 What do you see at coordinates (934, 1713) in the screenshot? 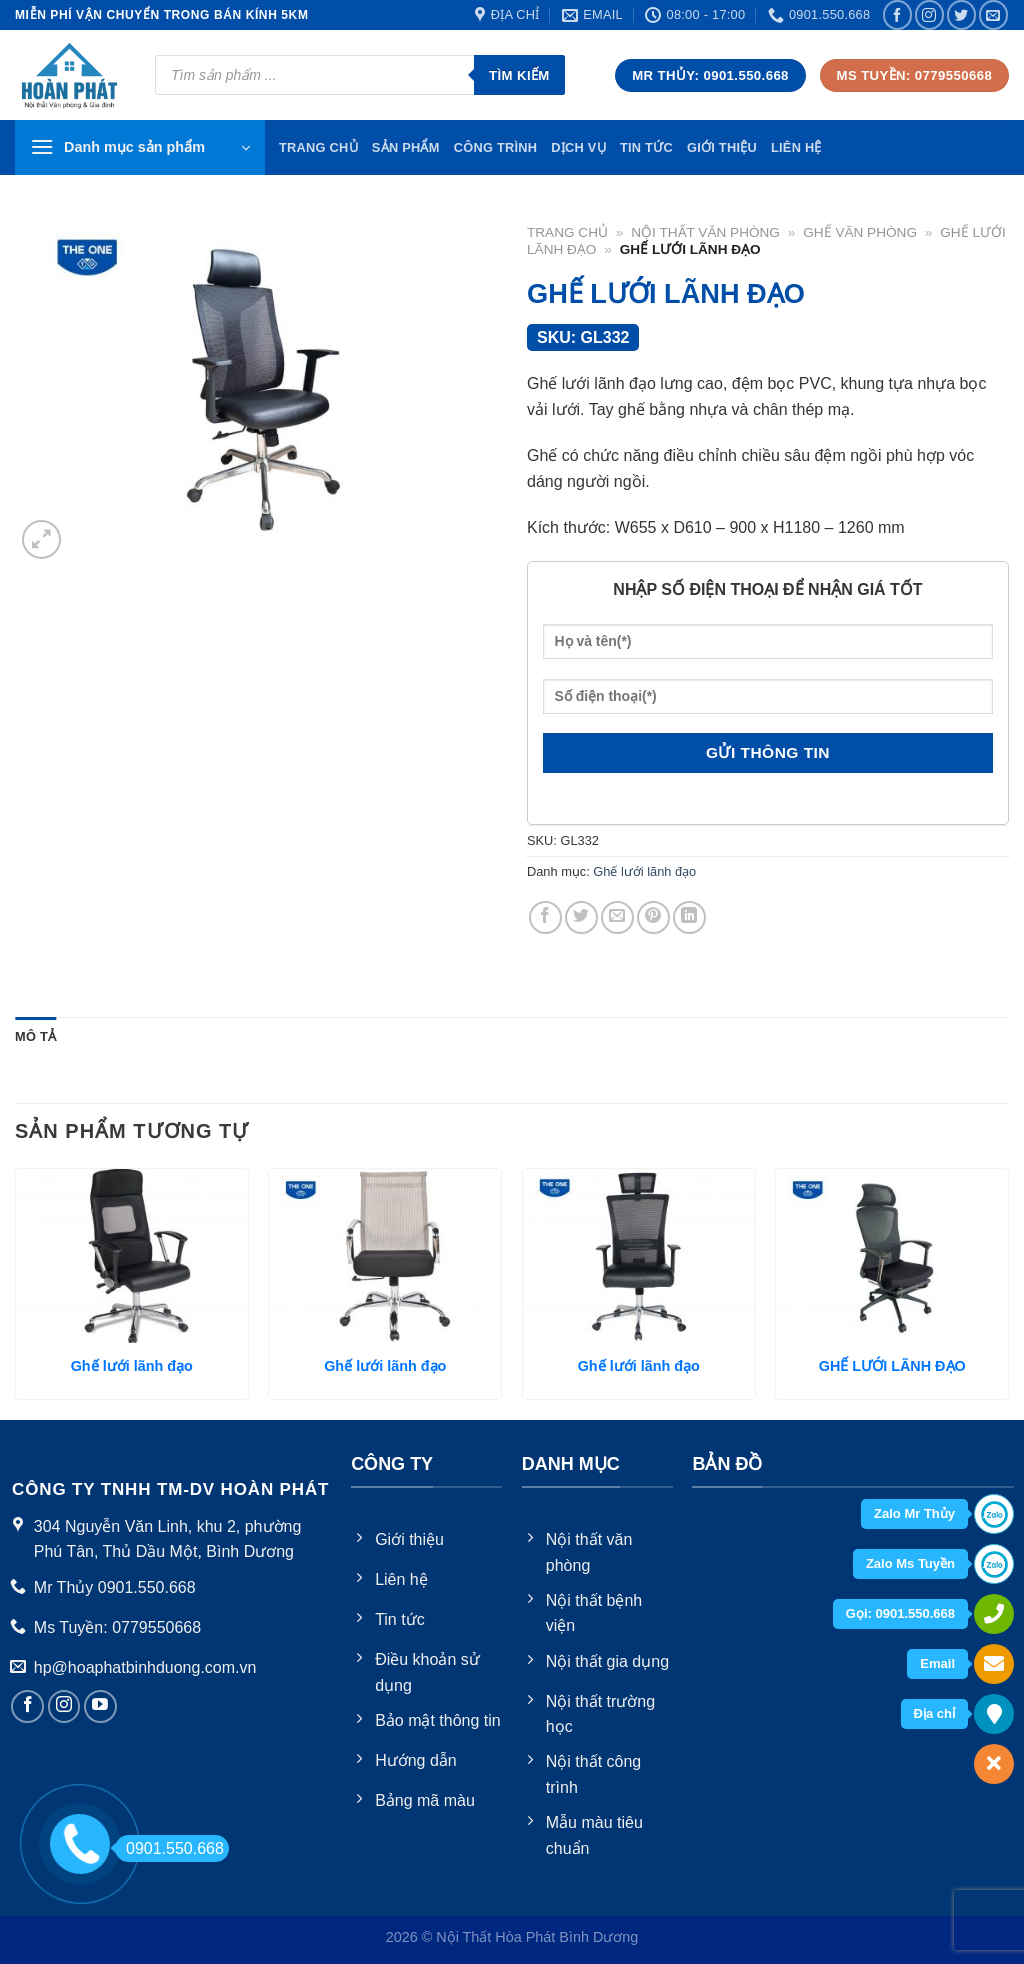
I see `Địa chỉ` at bounding box center [934, 1713].